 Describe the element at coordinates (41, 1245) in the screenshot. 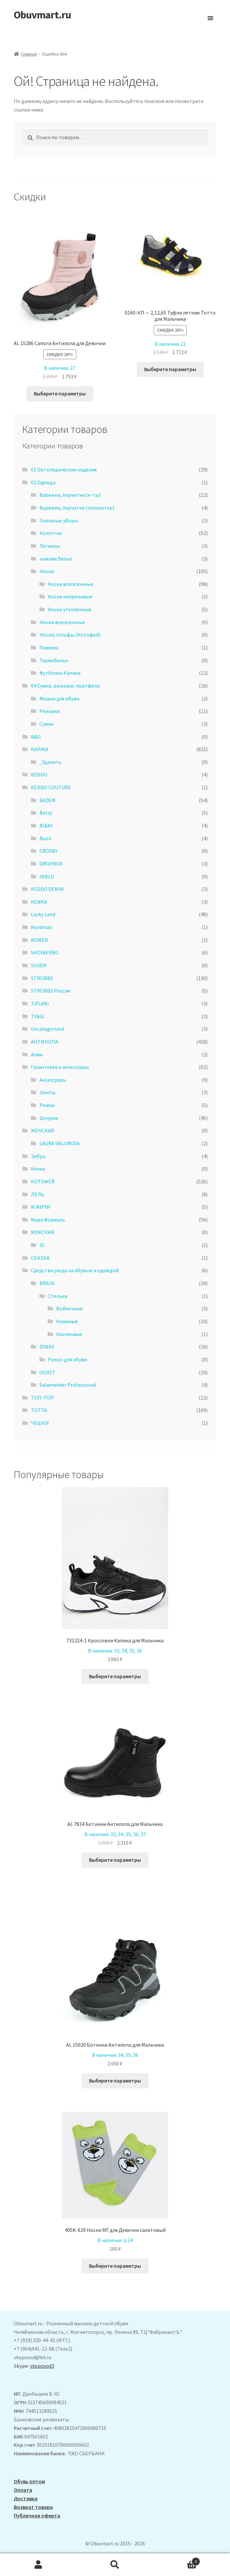

I see `iD` at that location.